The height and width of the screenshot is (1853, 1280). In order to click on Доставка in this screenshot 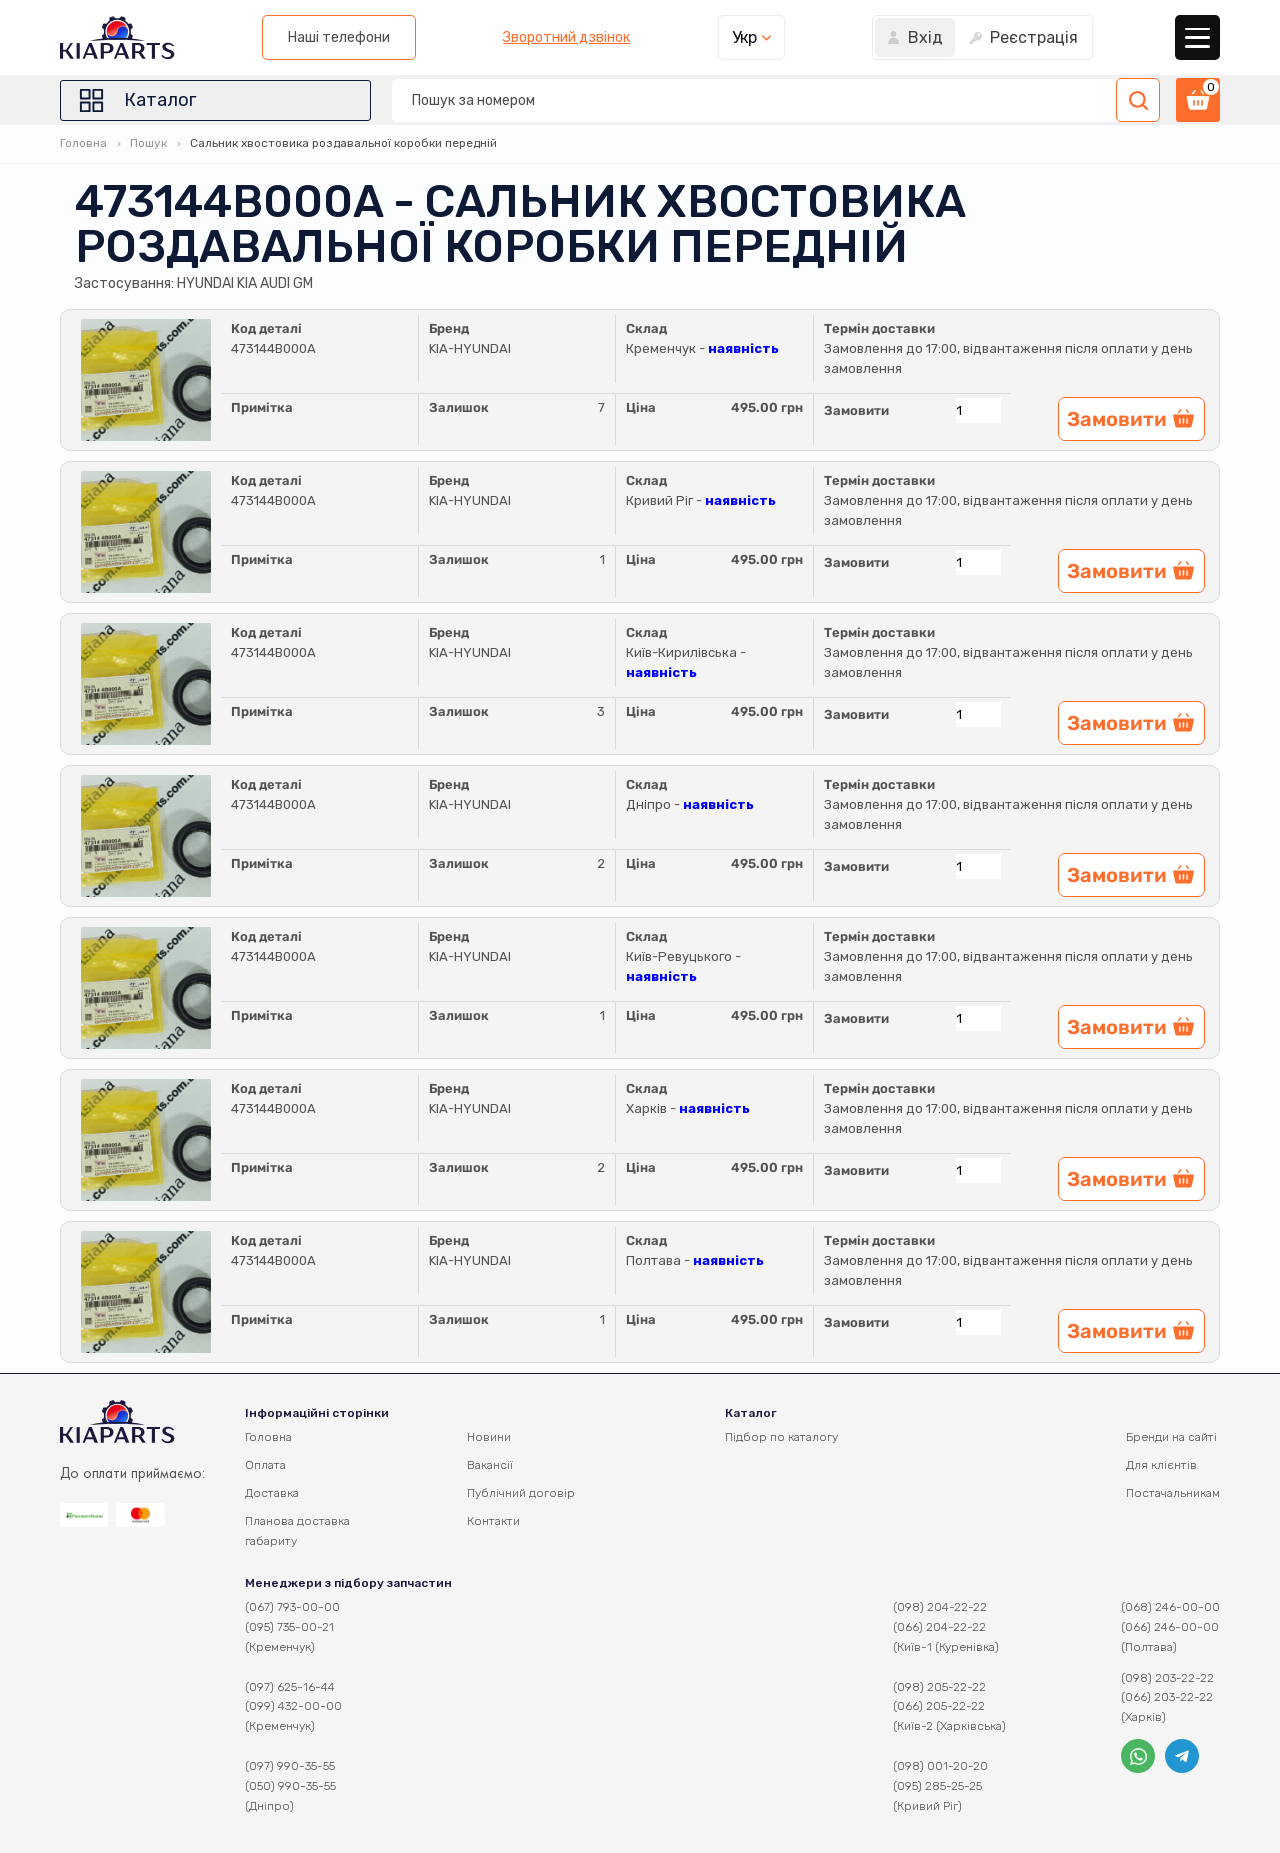, I will do `click(272, 1493)`.